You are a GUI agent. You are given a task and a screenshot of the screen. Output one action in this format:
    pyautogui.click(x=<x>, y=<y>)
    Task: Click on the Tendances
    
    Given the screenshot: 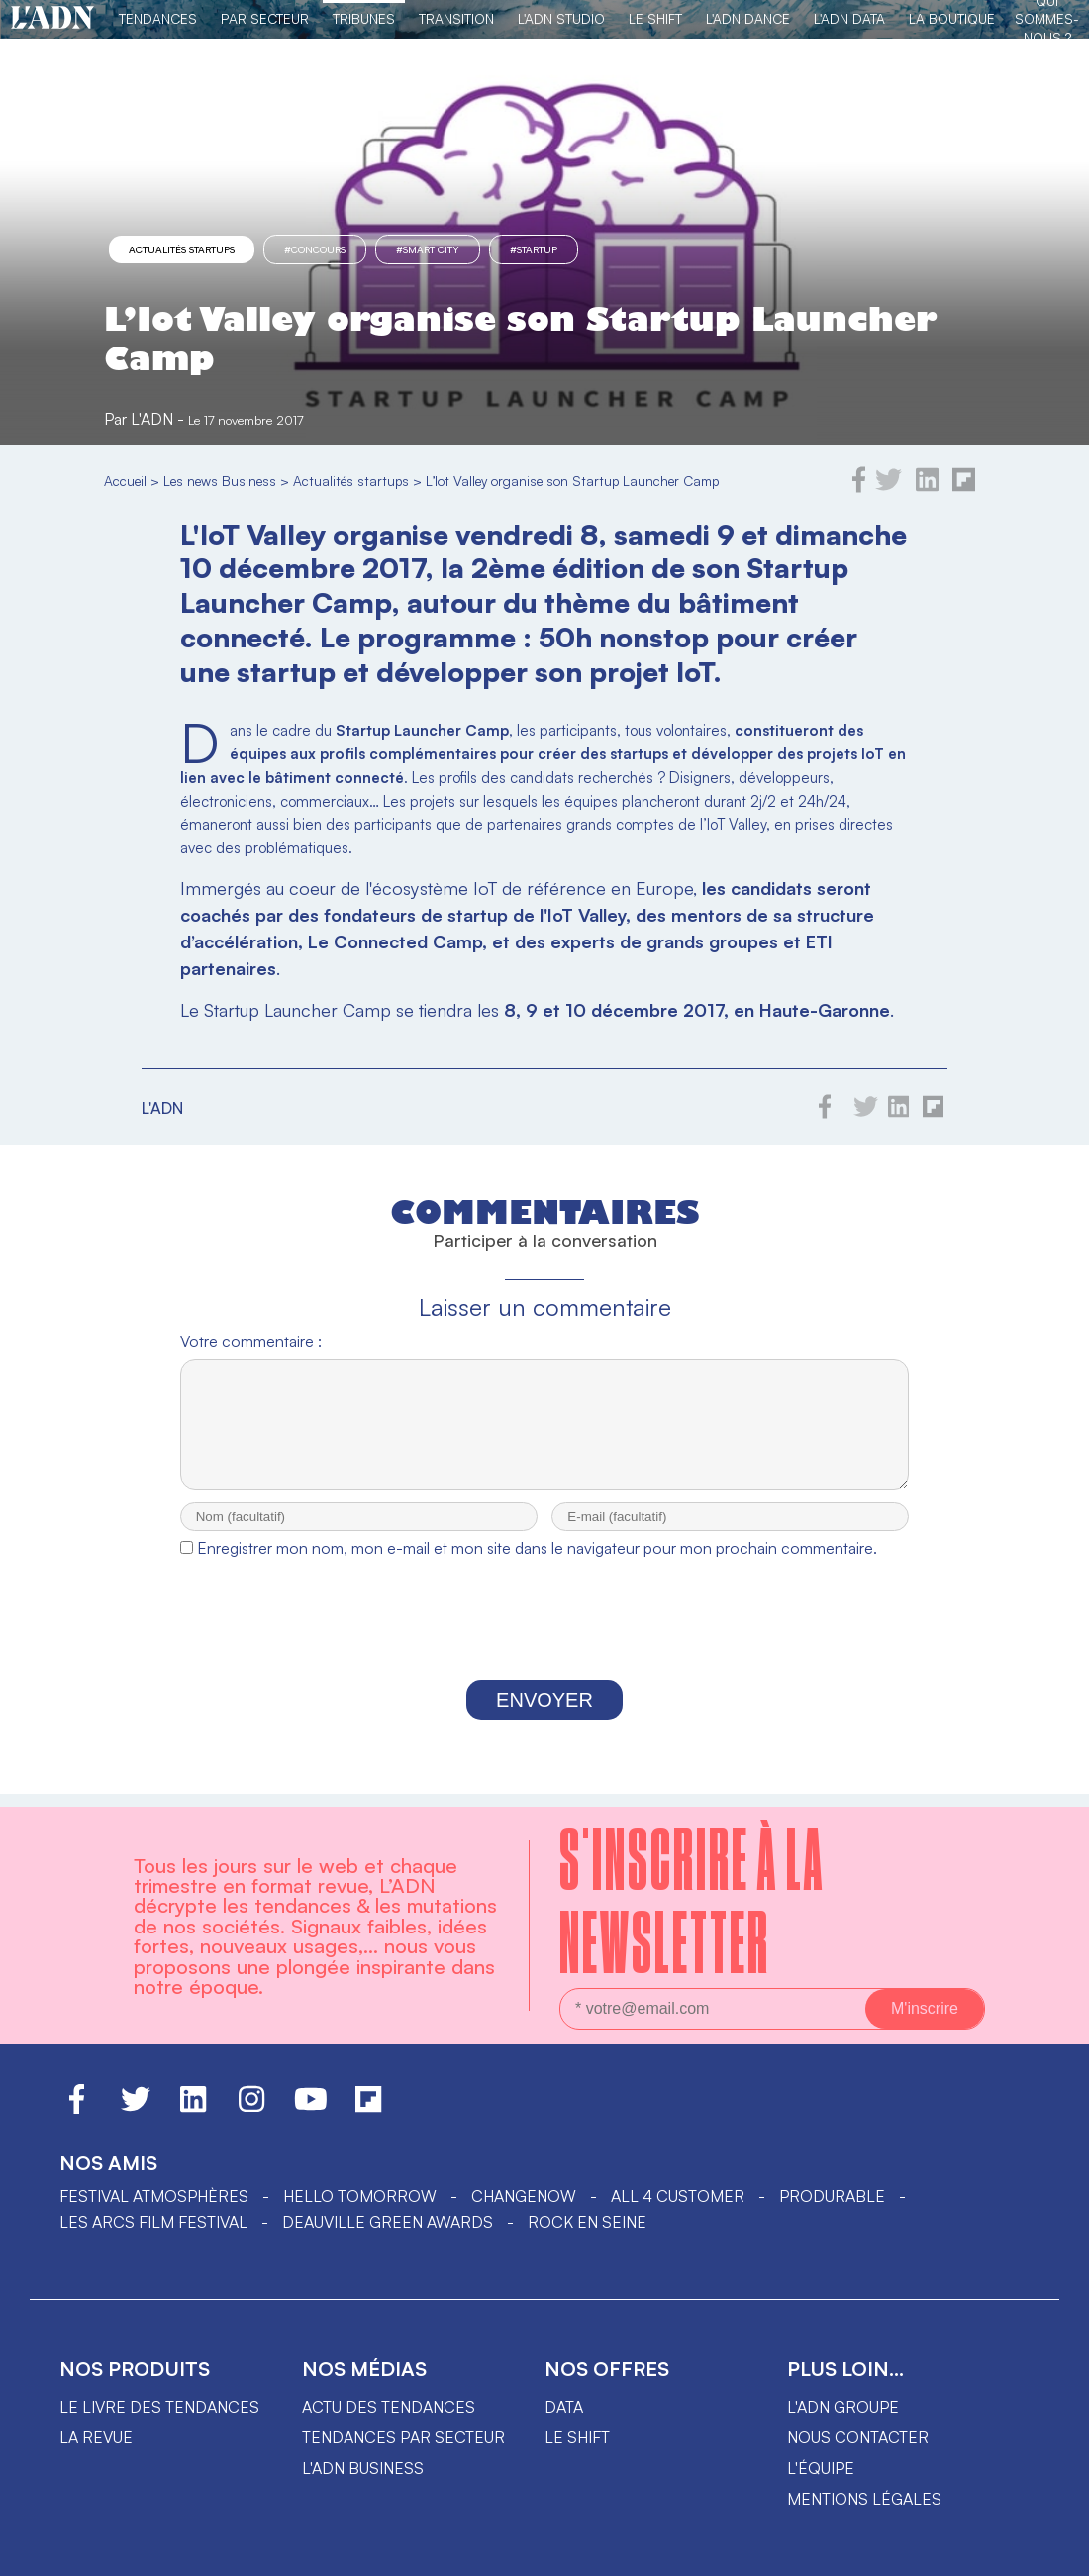 What is the action you would take?
    pyautogui.click(x=158, y=18)
    